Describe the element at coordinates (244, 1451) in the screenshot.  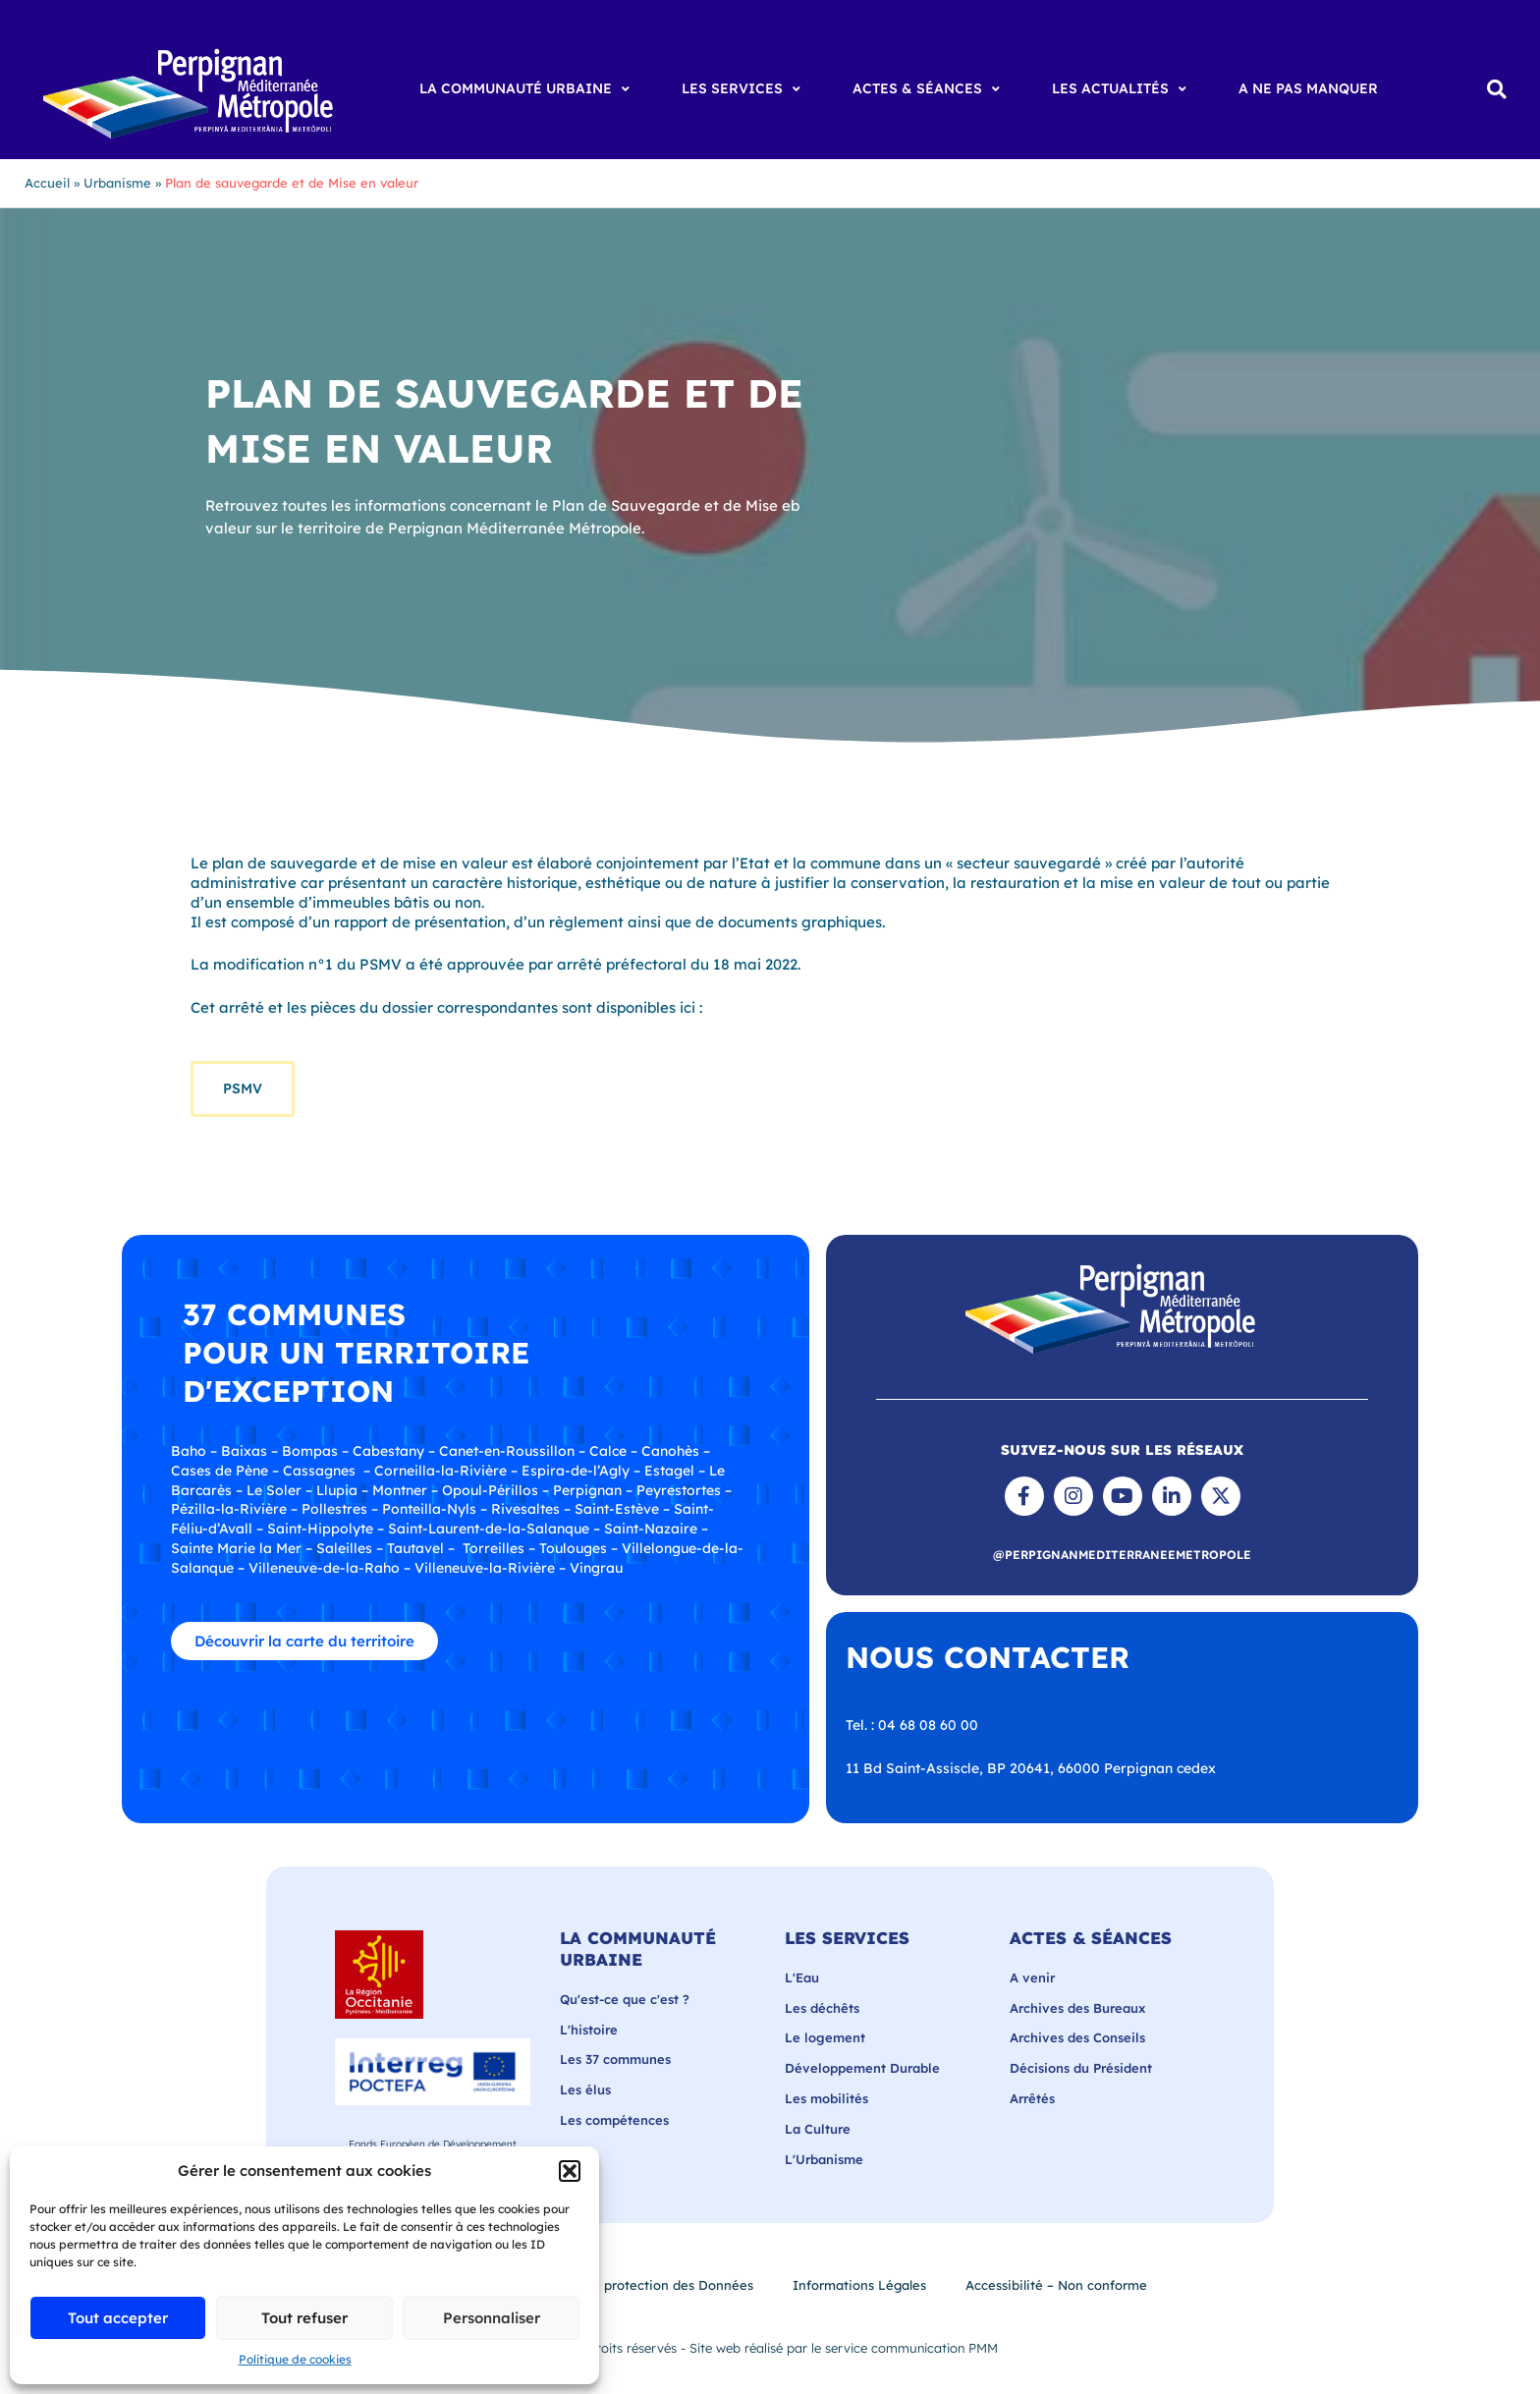
I see `Baixas` at that location.